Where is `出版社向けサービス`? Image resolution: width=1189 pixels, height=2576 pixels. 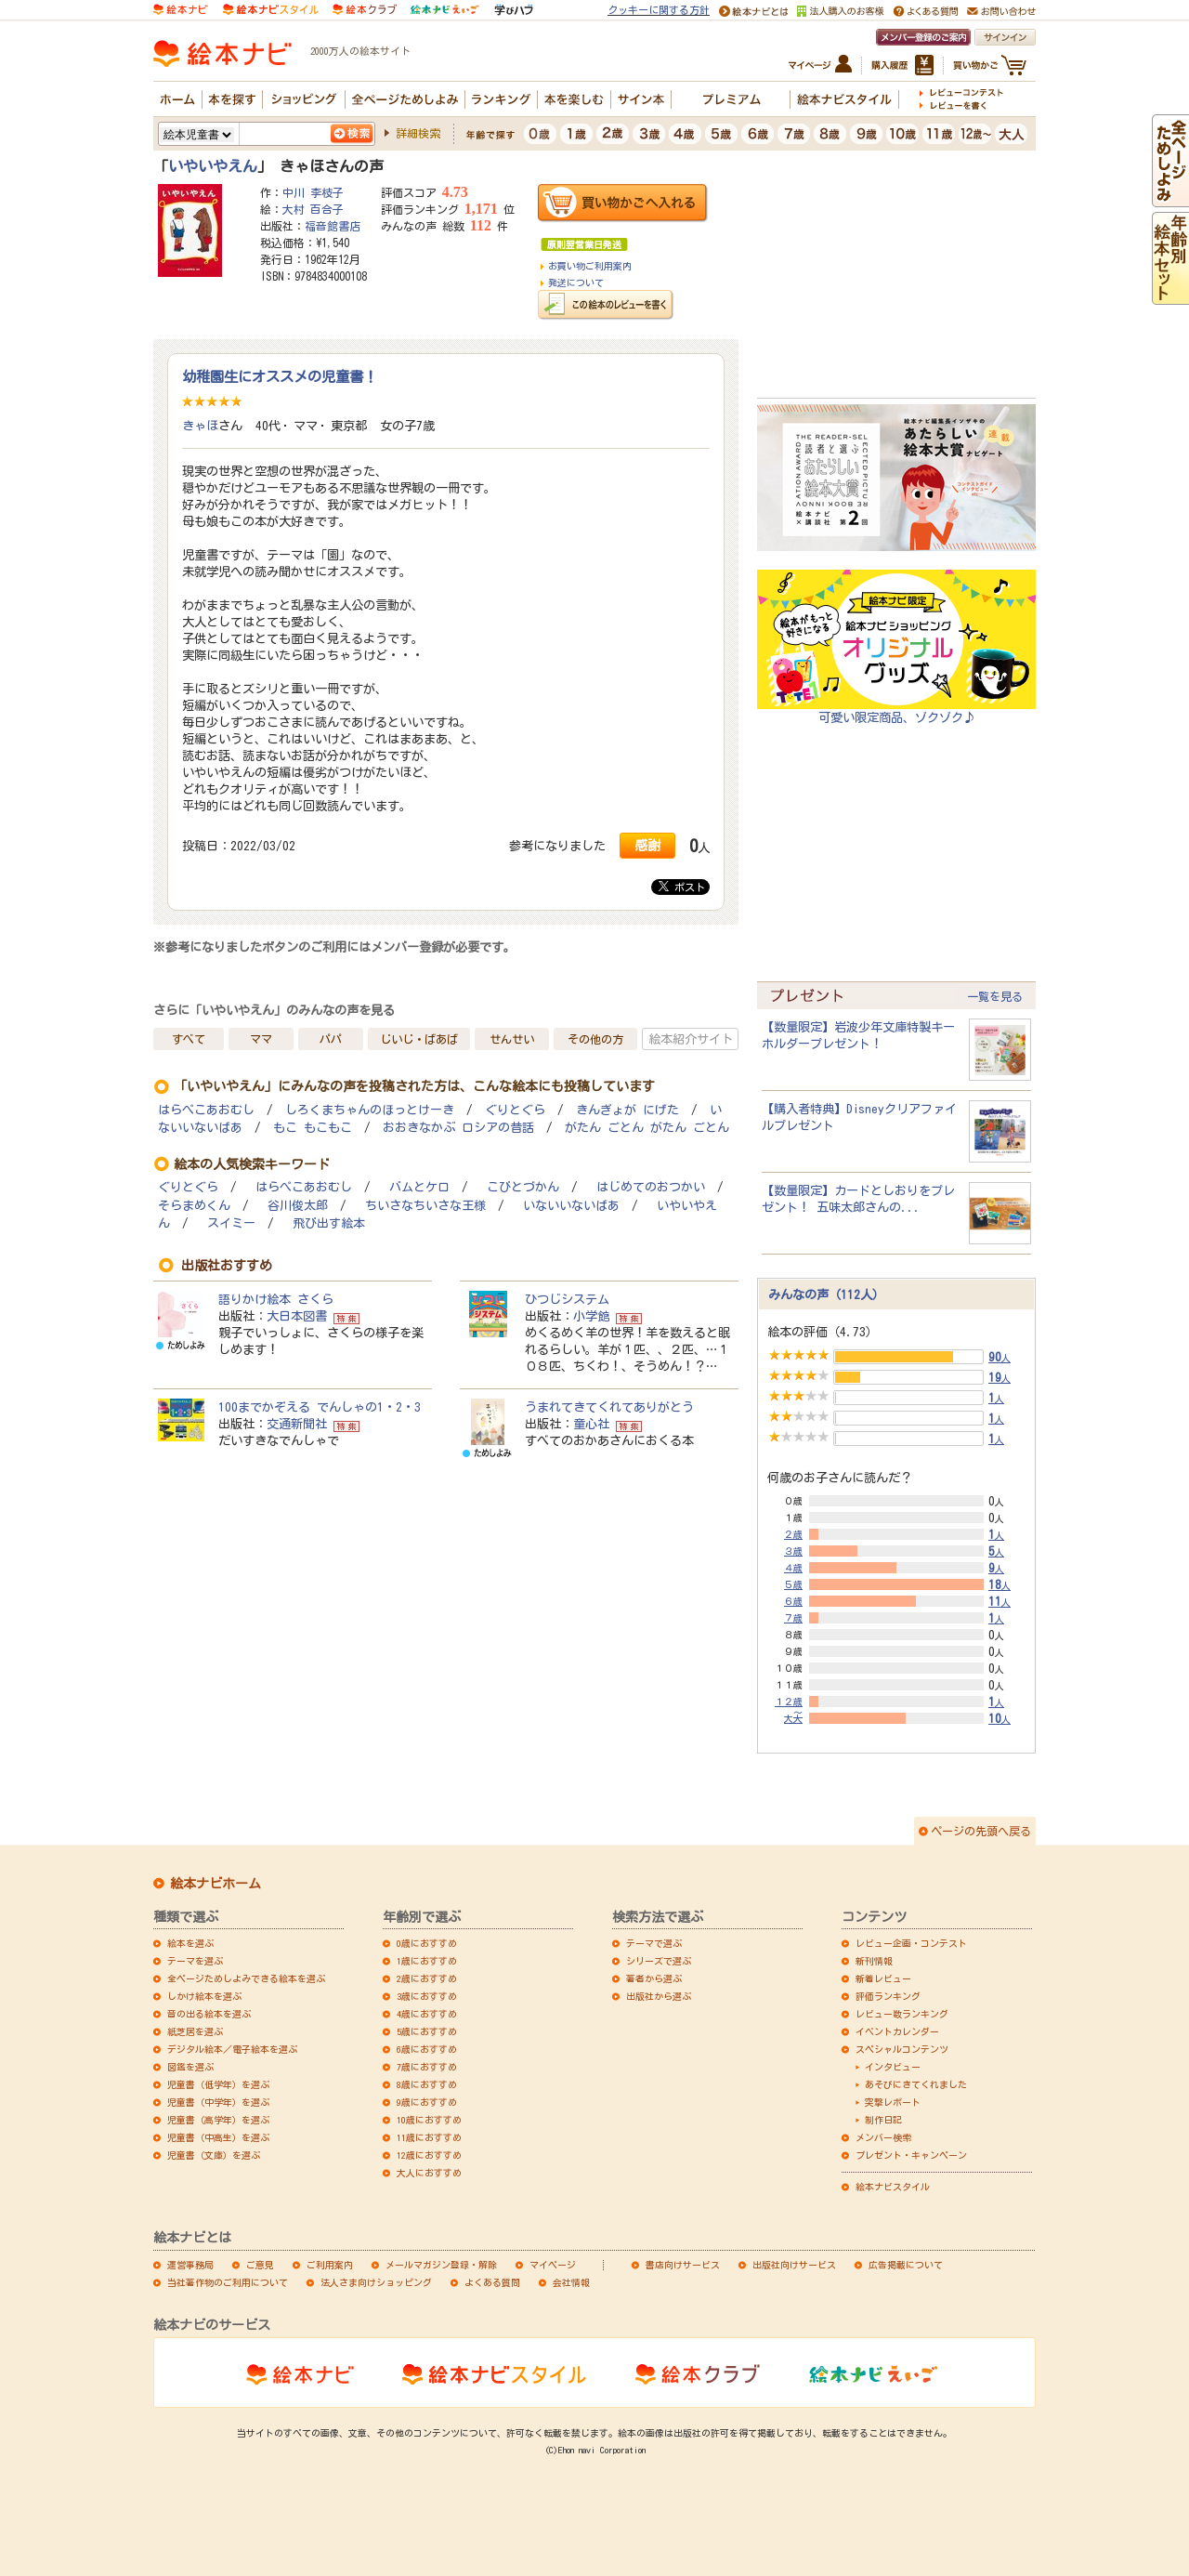 出版社向けサービス is located at coordinates (794, 2264).